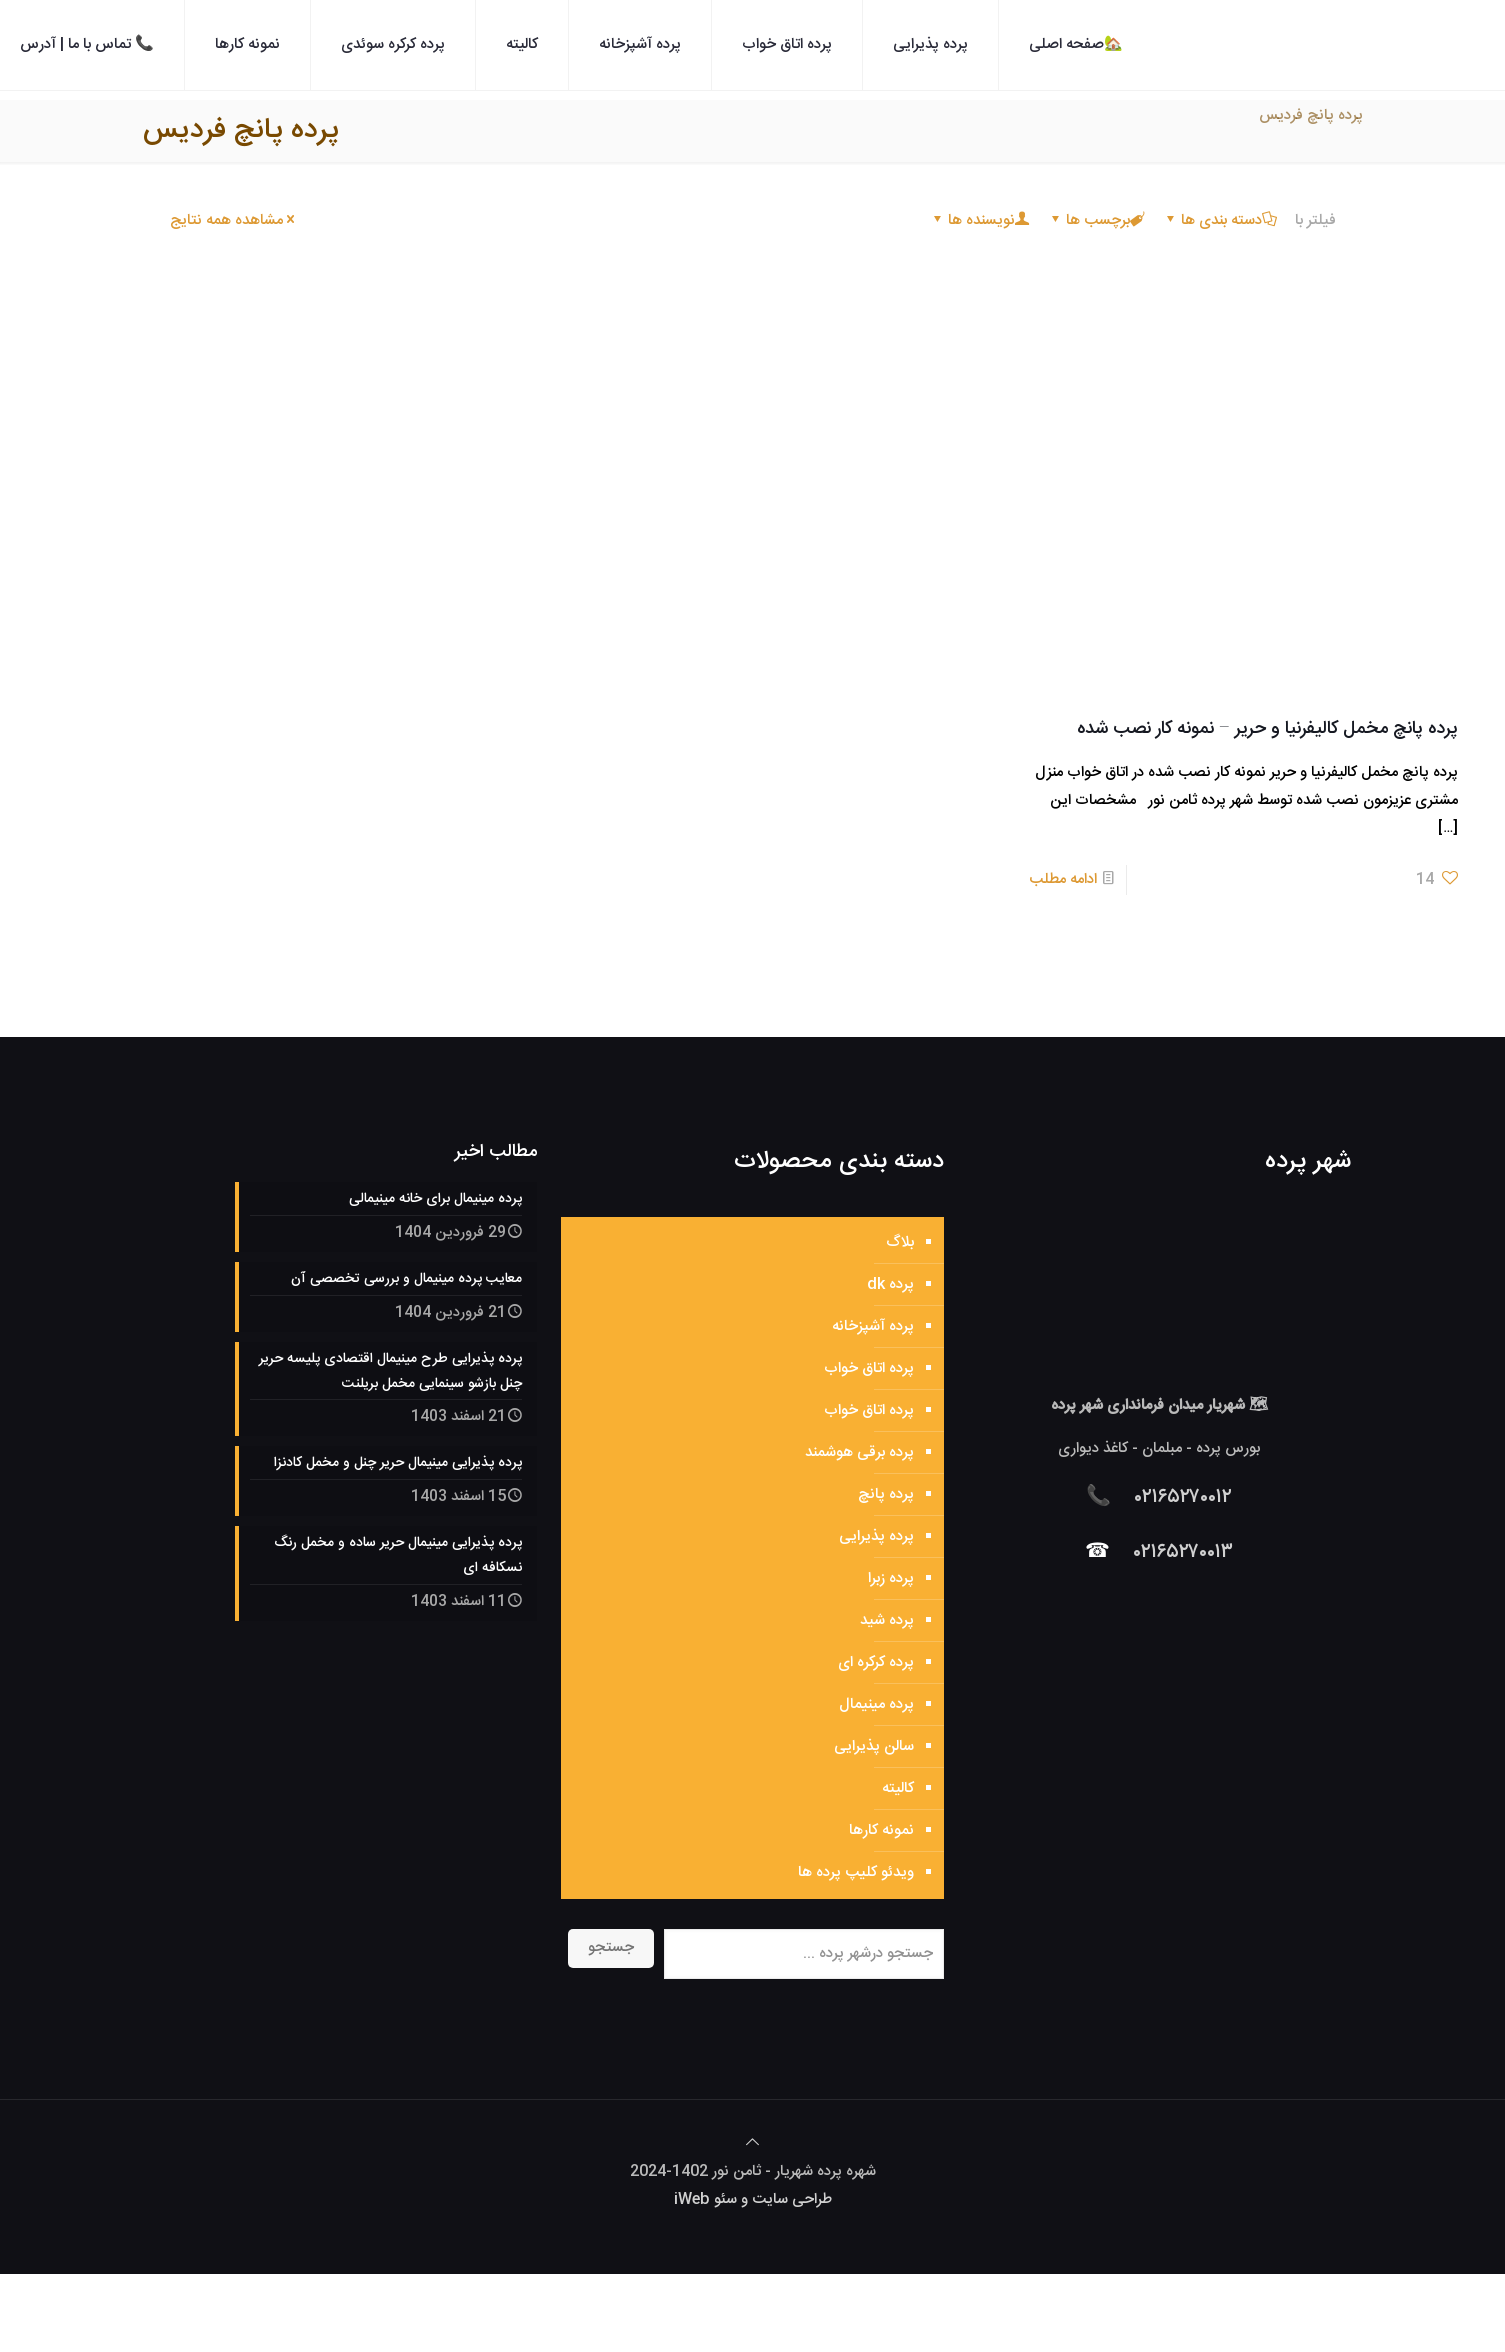 The width and height of the screenshot is (1505, 2352). I want to click on پرده پانچ, so click(886, 1494).